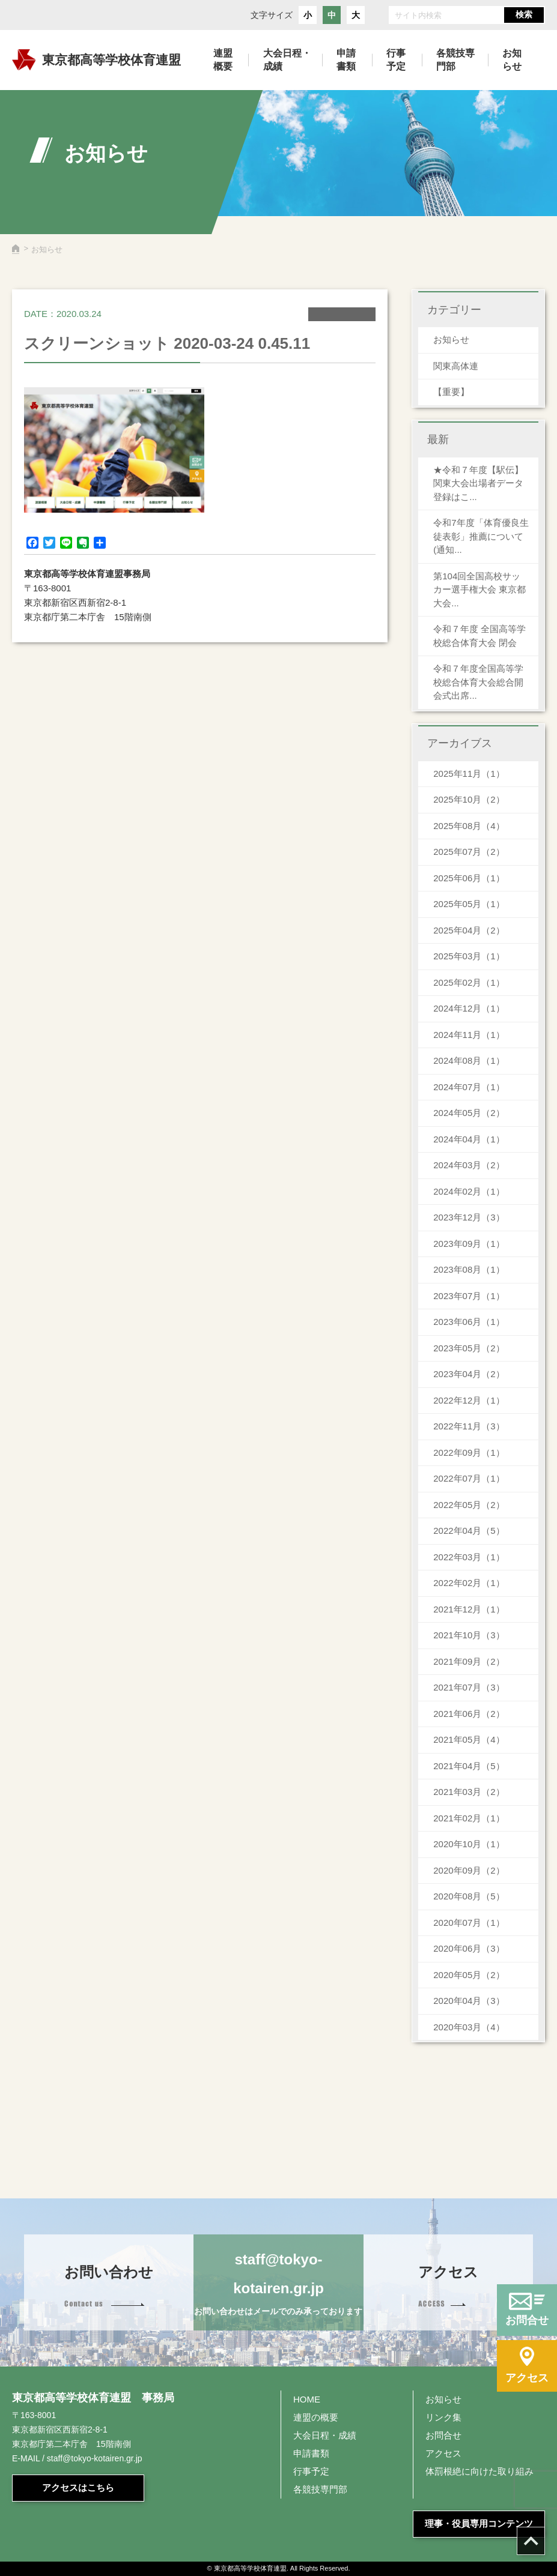 This screenshot has height=2576, width=557. I want to click on 2021年07月（3）, so click(468, 1687).